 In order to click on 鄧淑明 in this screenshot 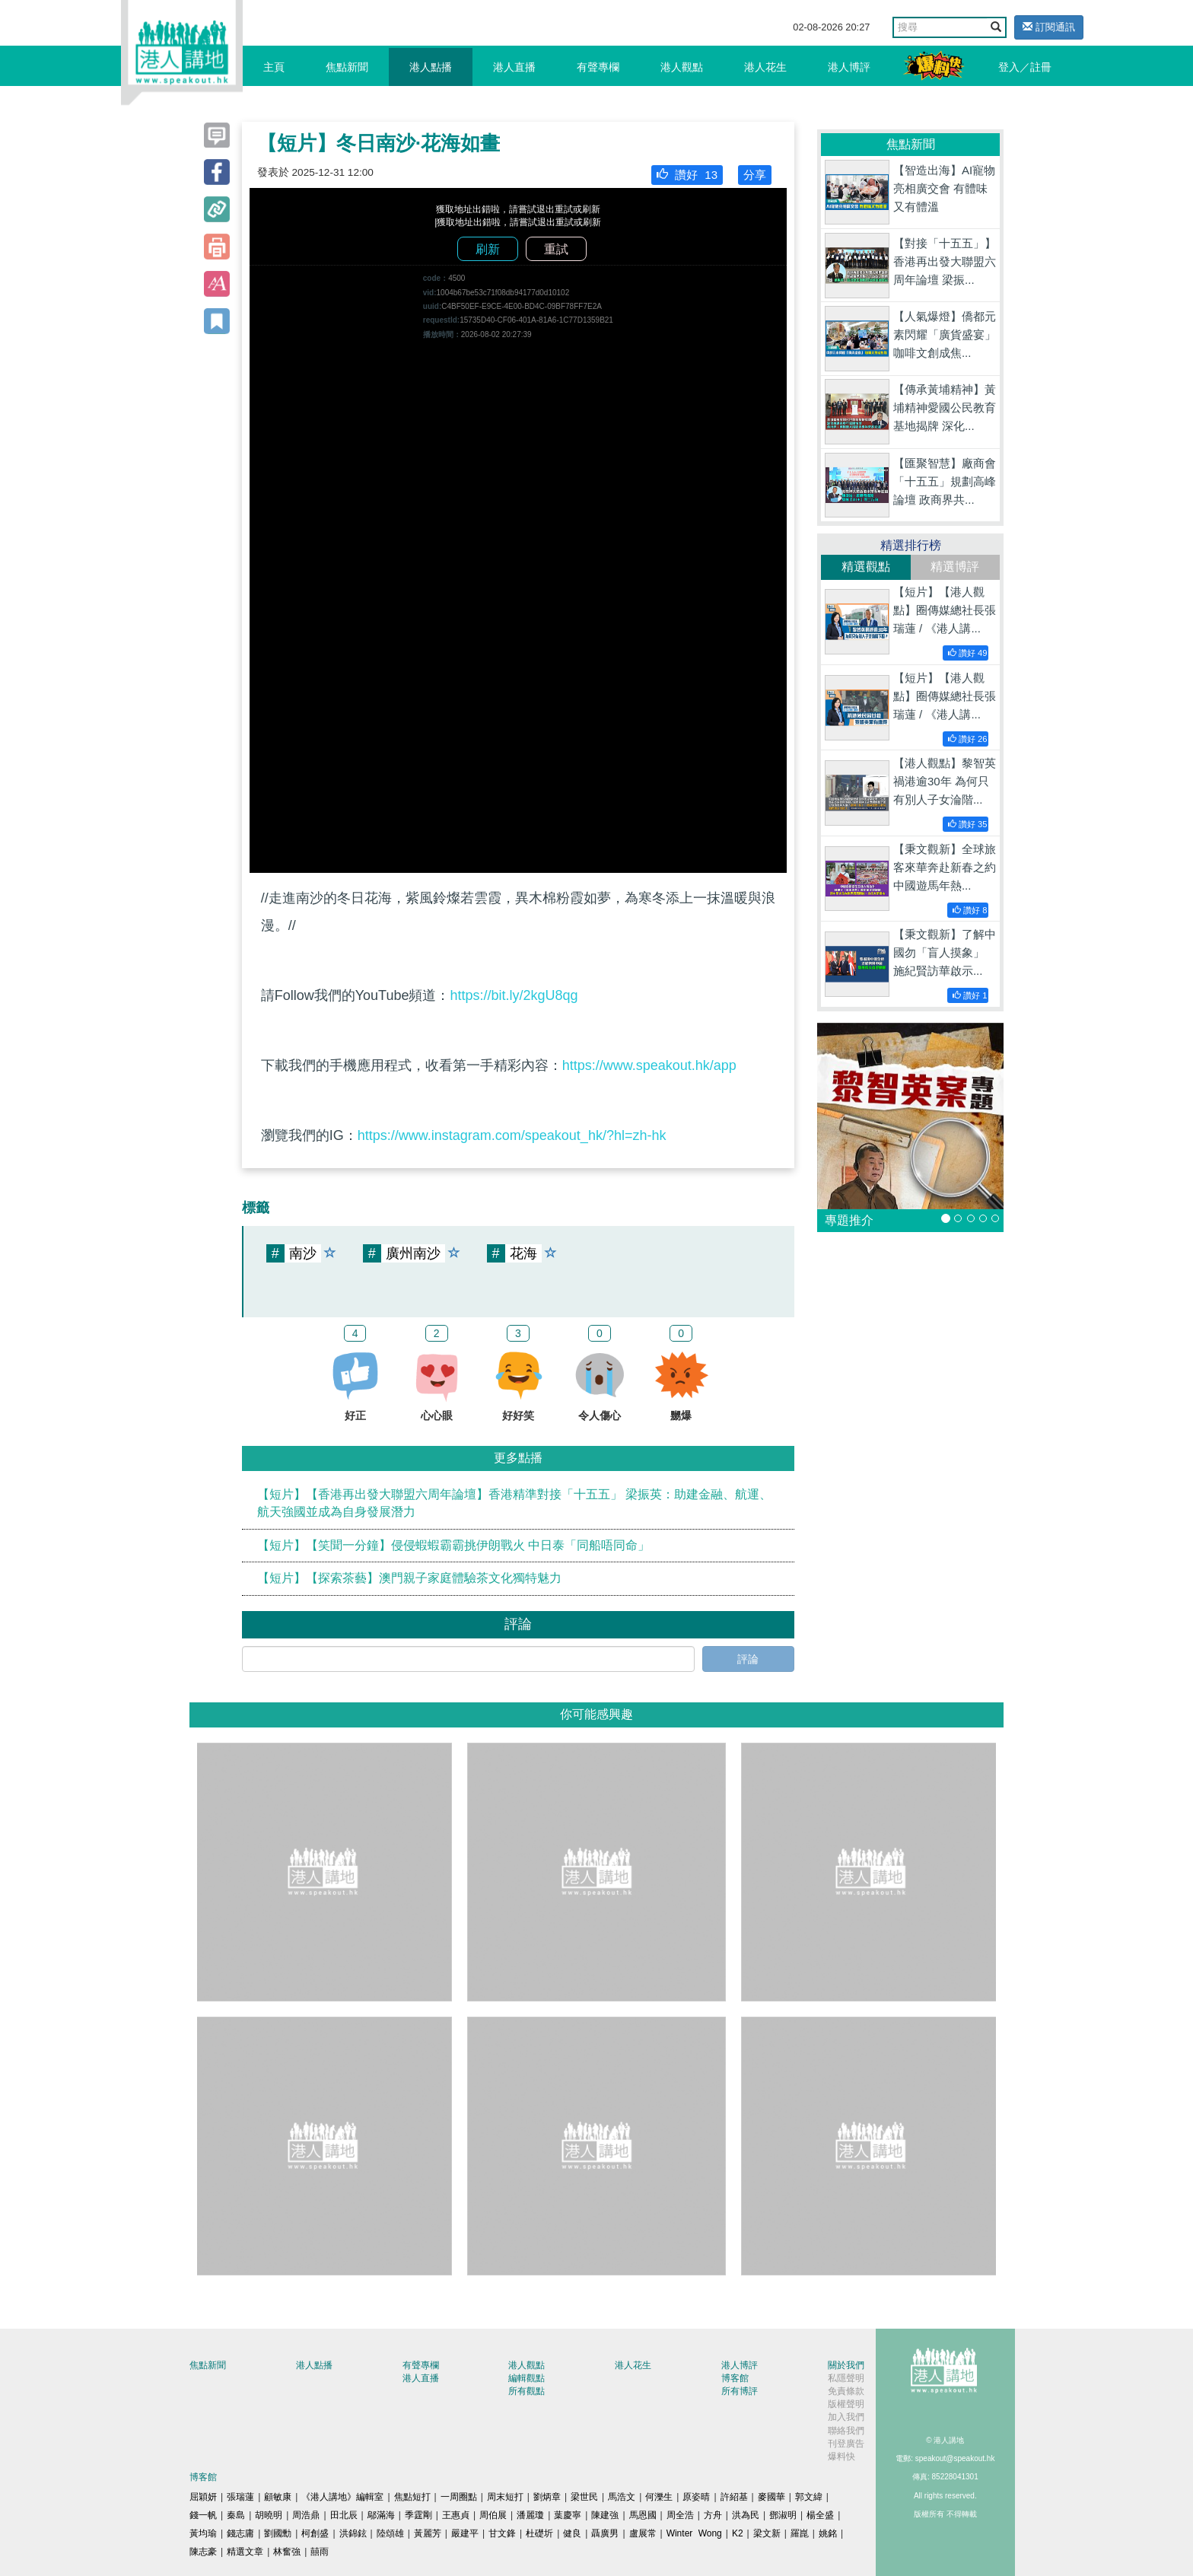, I will do `click(783, 2515)`.